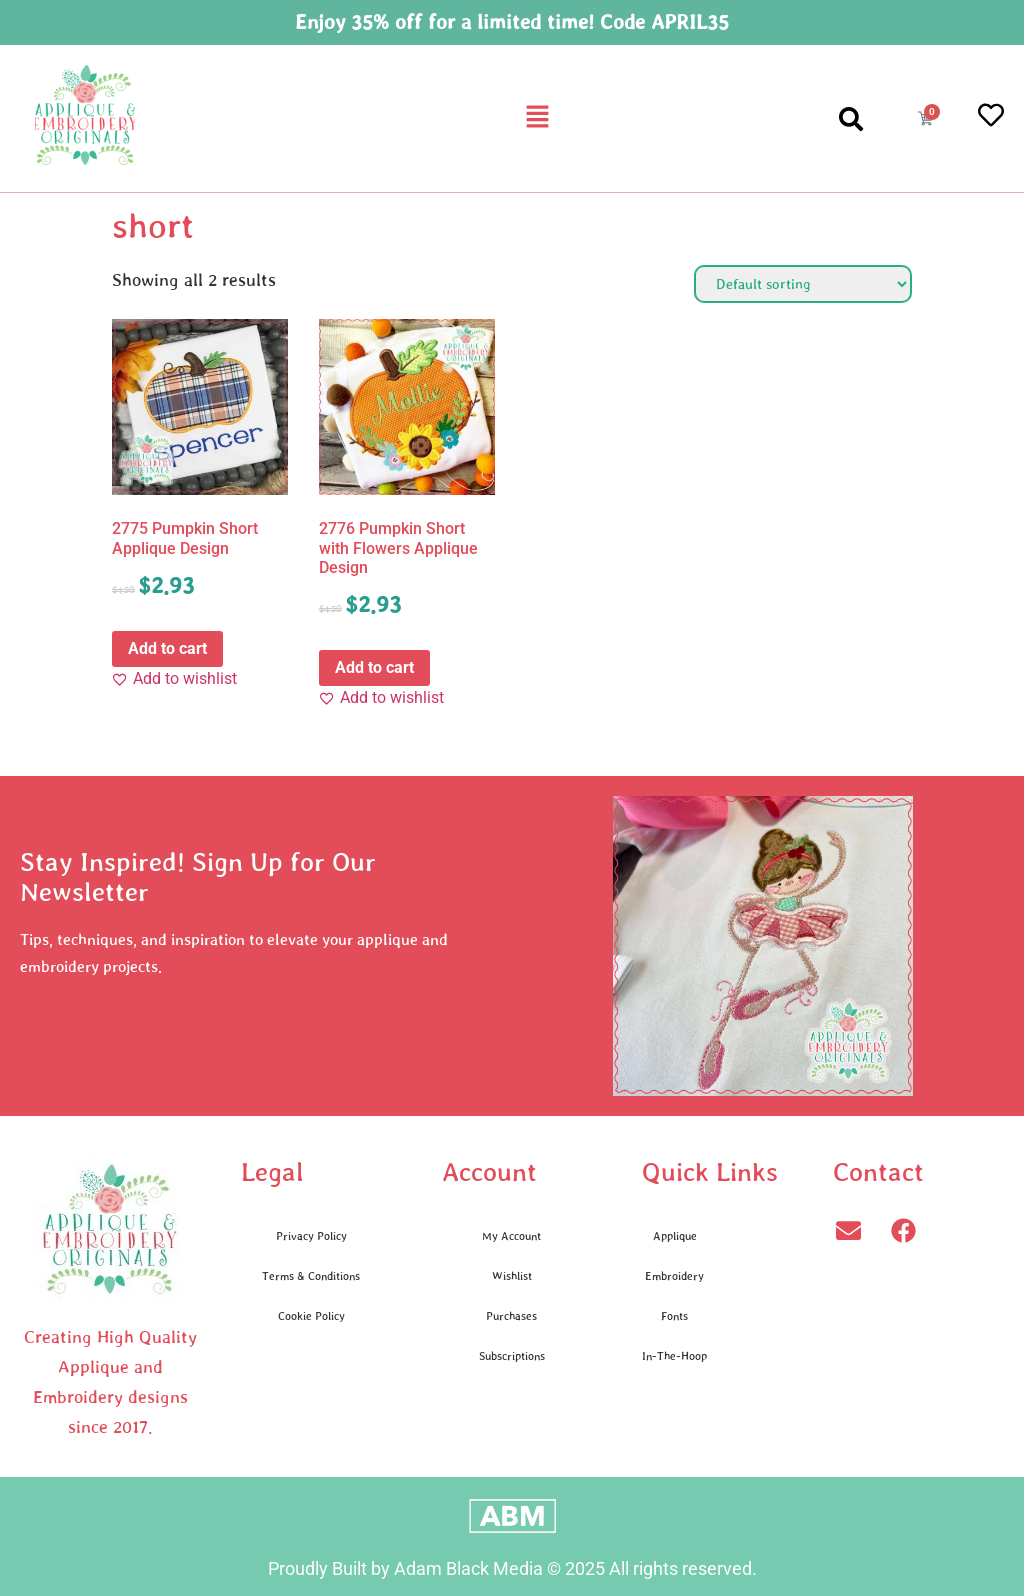 The image size is (1024, 1596). What do you see at coordinates (512, 1275) in the screenshot?
I see `Wishlist` at bounding box center [512, 1275].